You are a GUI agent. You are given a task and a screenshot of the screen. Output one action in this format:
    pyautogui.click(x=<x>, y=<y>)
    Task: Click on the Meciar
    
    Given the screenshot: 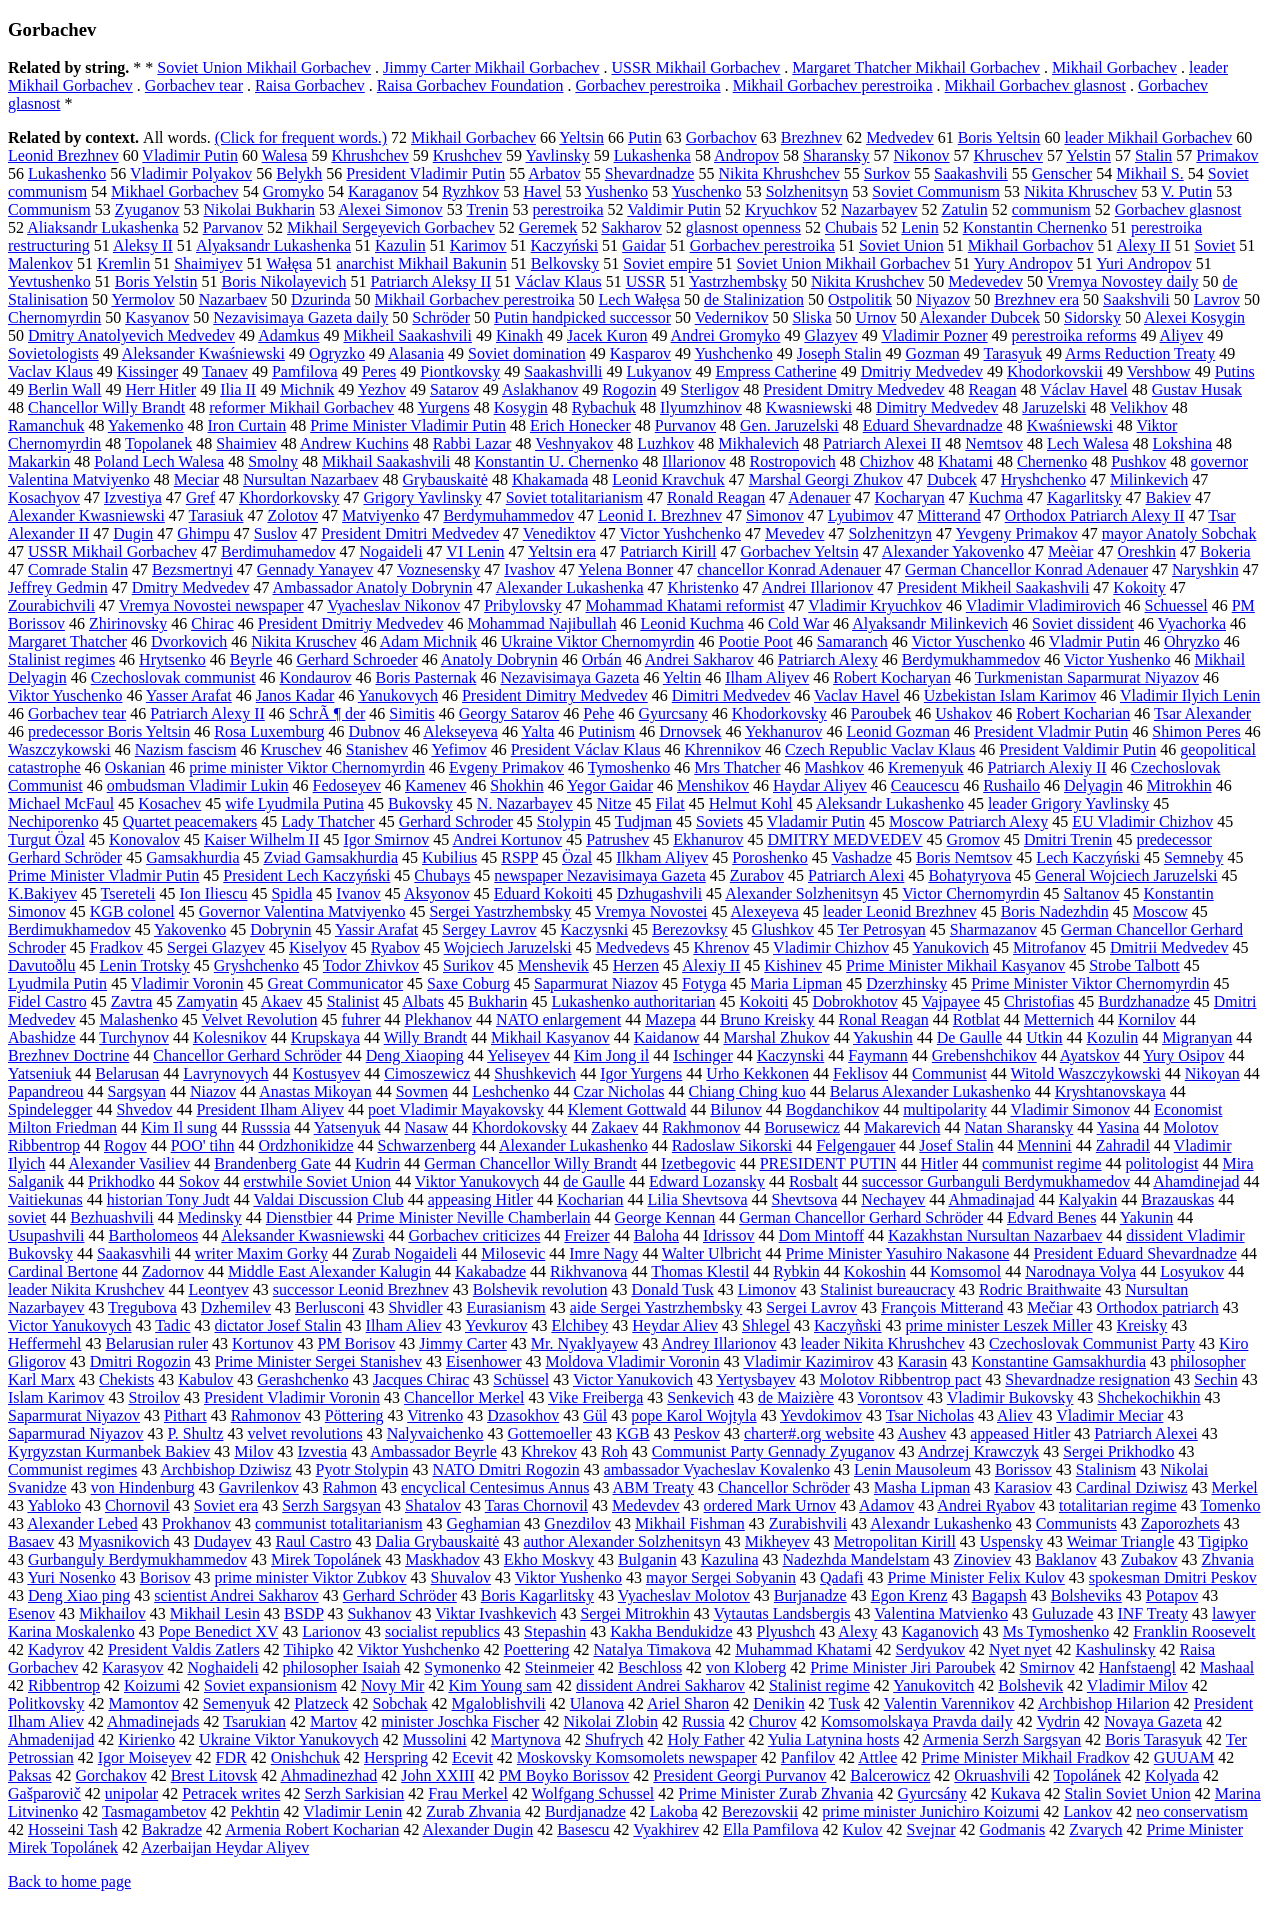 What is the action you would take?
    pyautogui.click(x=196, y=479)
    